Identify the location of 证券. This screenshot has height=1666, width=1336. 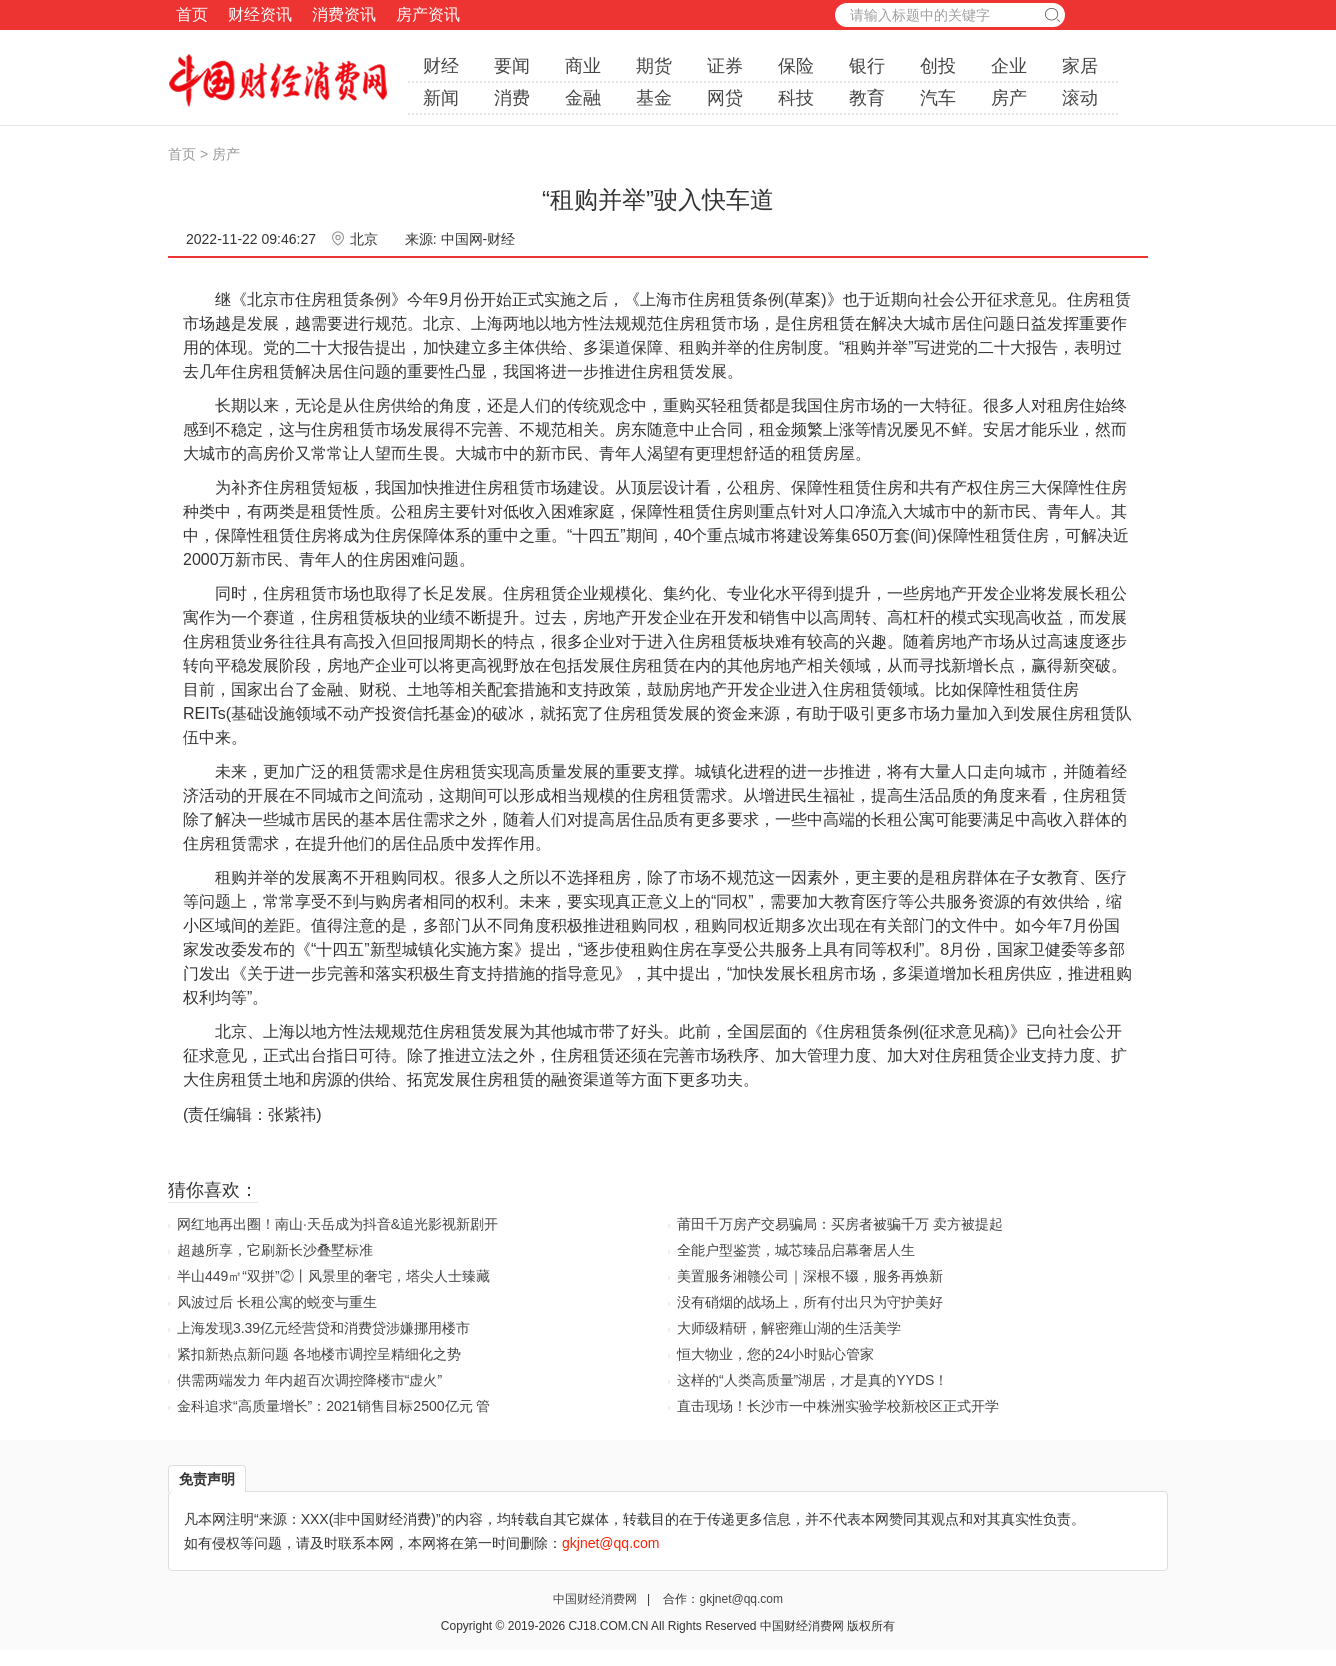
(725, 66).